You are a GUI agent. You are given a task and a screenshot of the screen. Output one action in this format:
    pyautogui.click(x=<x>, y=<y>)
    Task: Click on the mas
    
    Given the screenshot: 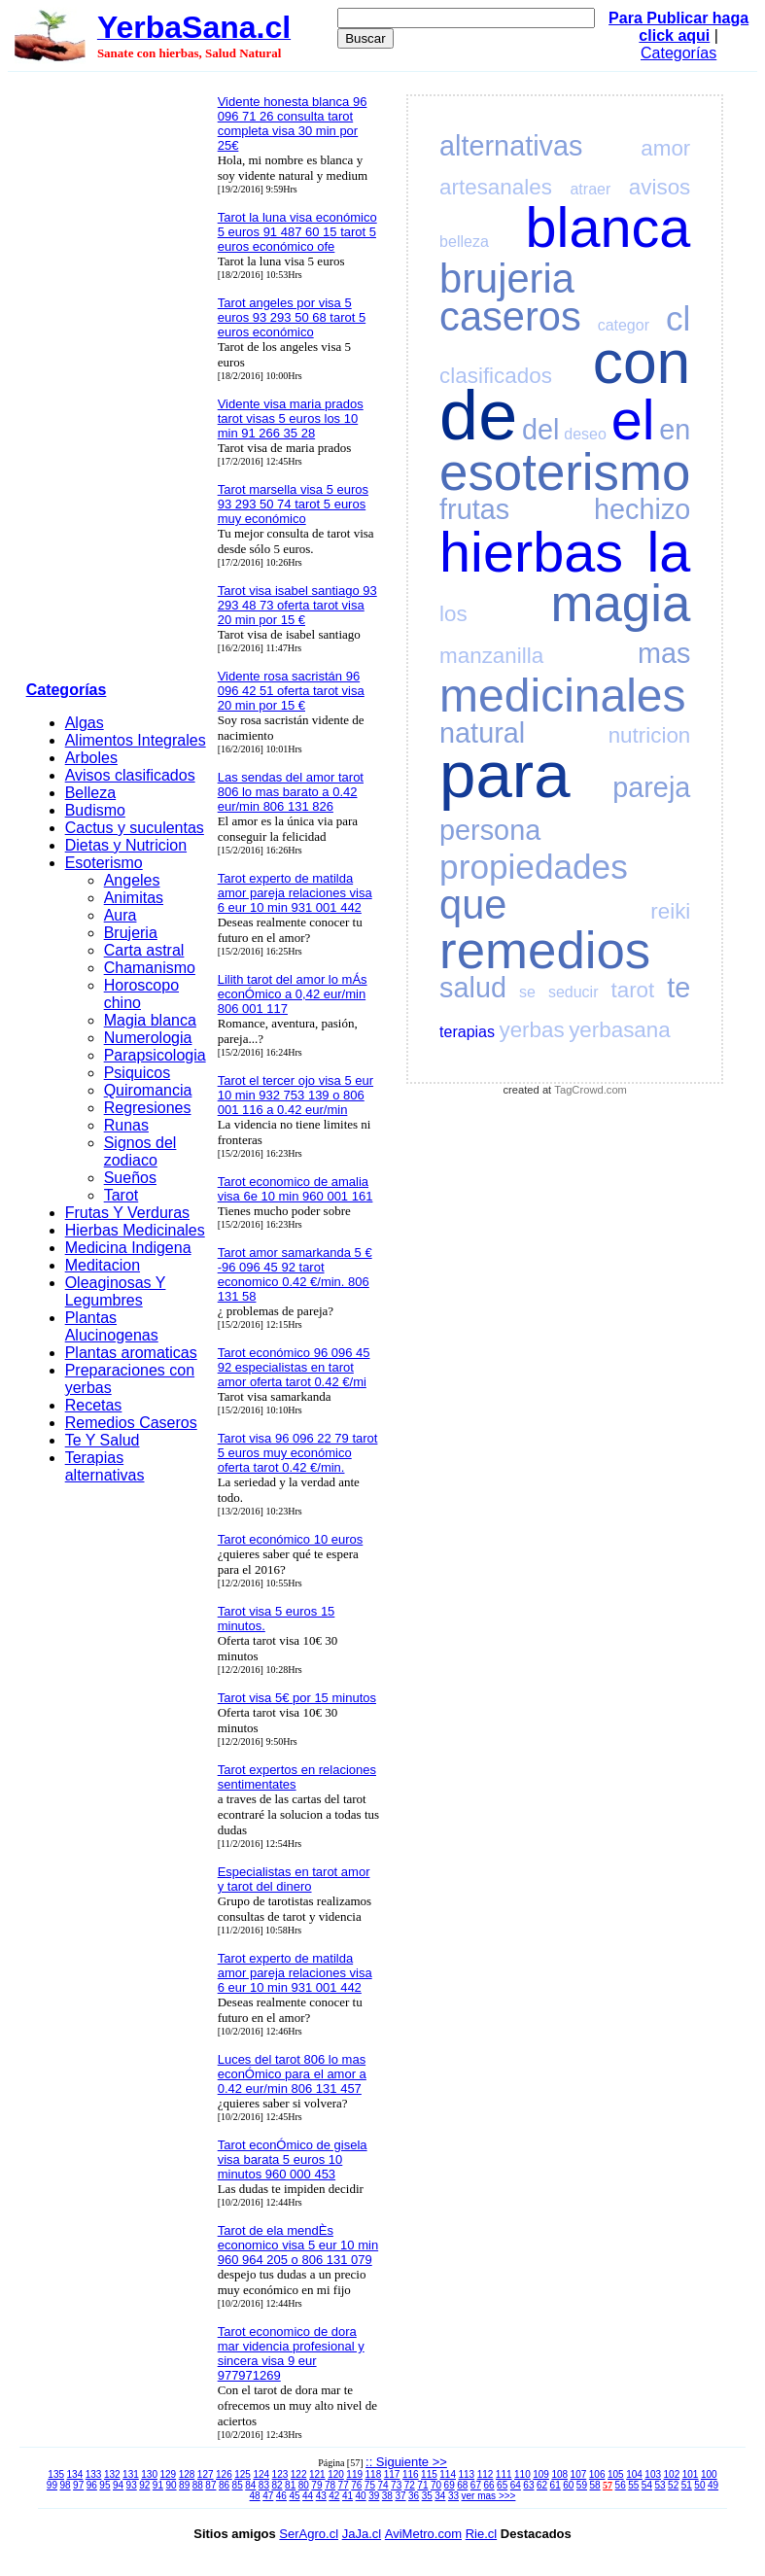 What is the action you would take?
    pyautogui.click(x=664, y=653)
    